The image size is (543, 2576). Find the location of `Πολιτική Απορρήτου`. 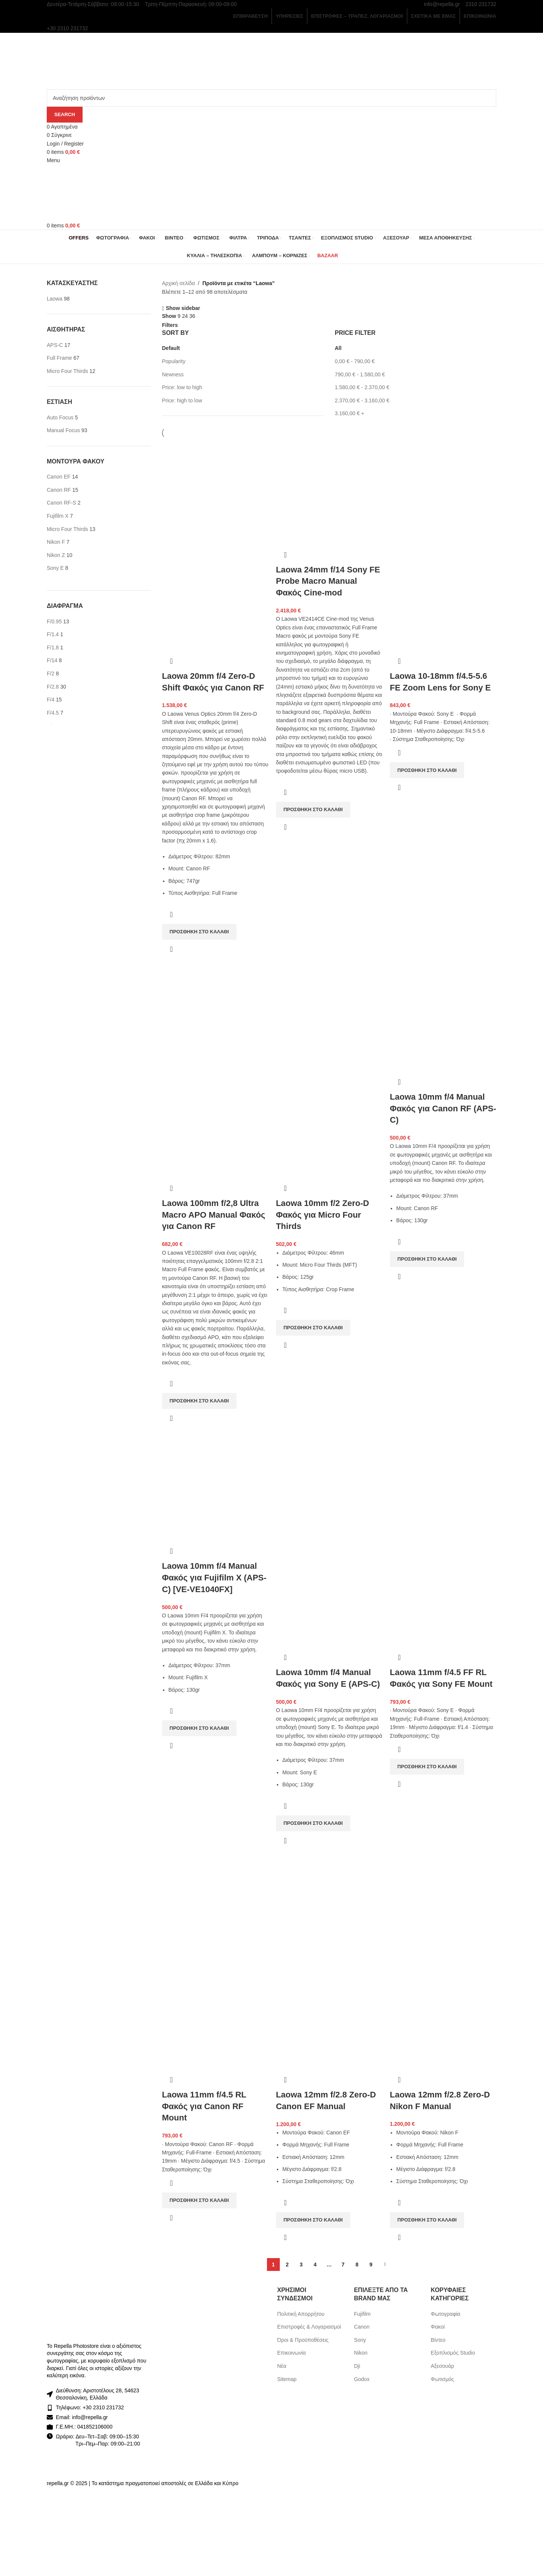

Πολιτική Απορρήτου is located at coordinates (300, 2314).